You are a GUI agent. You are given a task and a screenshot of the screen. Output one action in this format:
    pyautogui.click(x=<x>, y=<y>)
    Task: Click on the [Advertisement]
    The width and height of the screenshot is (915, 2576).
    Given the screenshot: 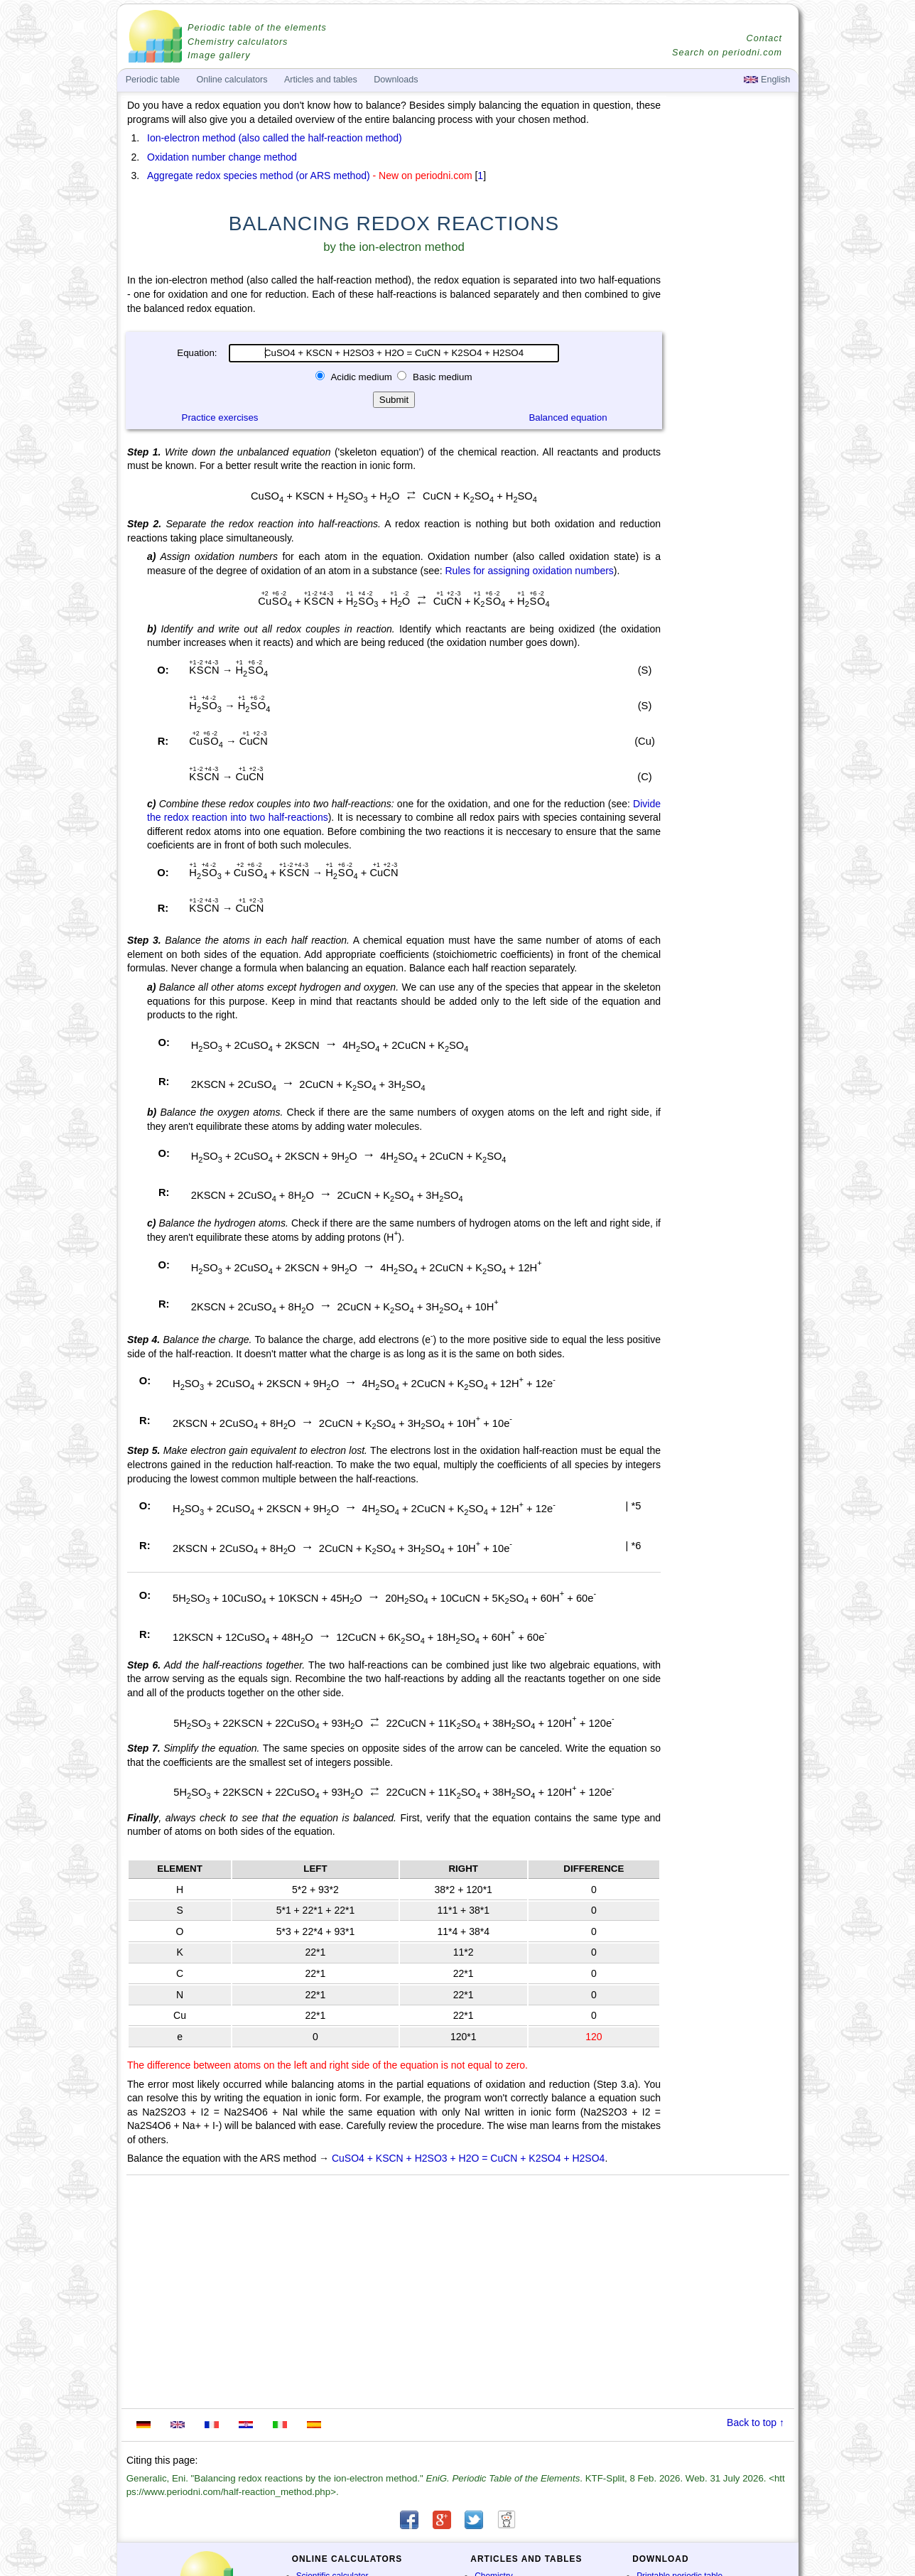 What is the action you would take?
    pyautogui.click(x=731, y=492)
    